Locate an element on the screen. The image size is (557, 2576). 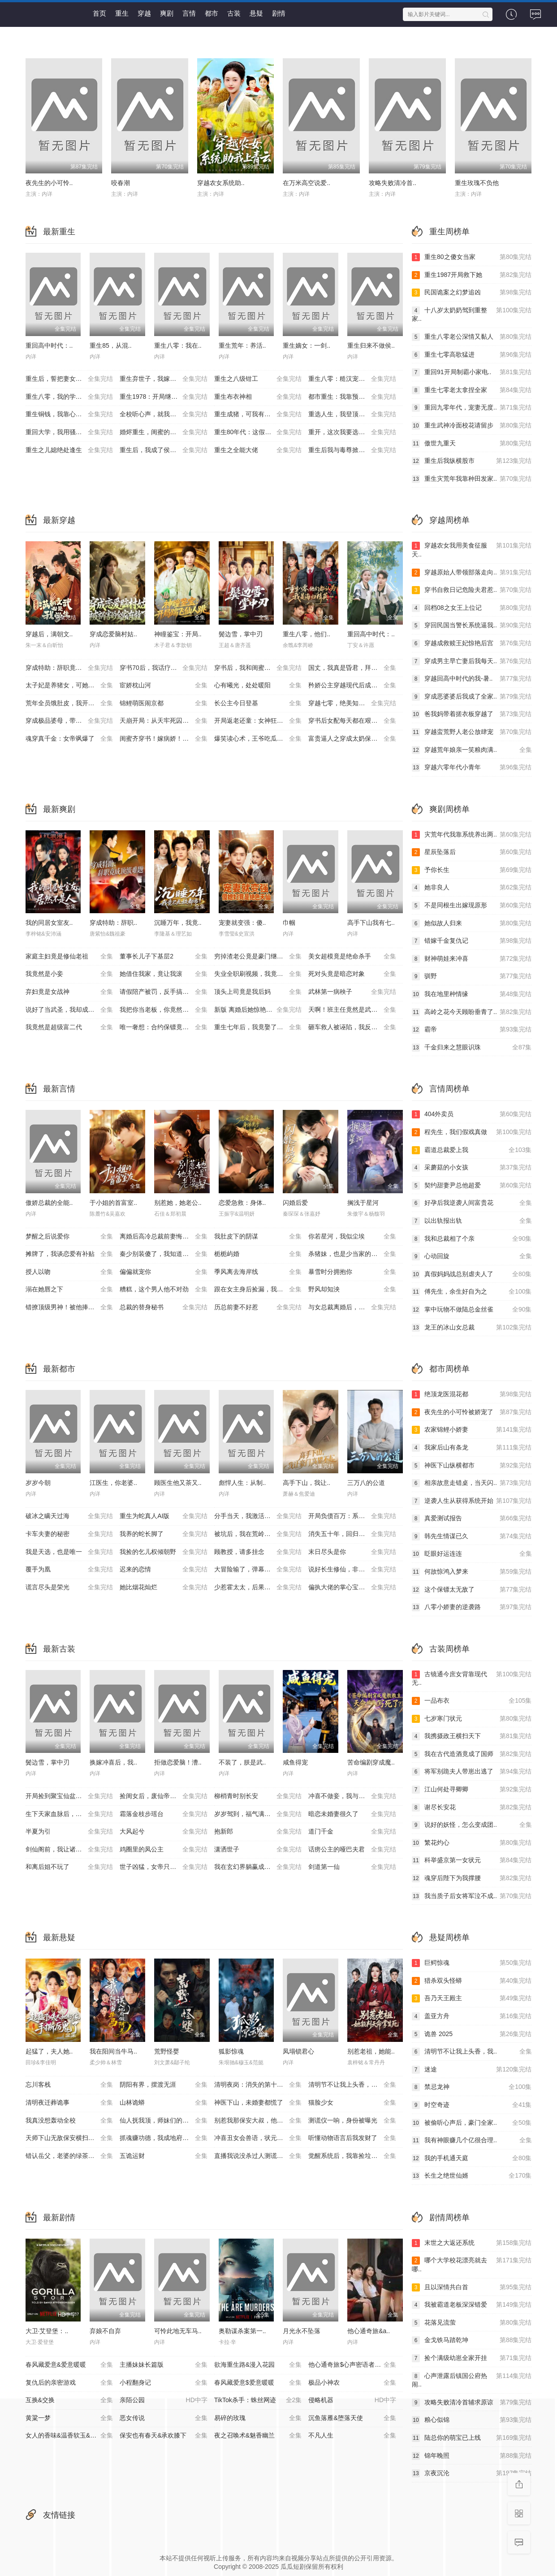
董事长儿子下基层2 is located at coordinates (163, 956).